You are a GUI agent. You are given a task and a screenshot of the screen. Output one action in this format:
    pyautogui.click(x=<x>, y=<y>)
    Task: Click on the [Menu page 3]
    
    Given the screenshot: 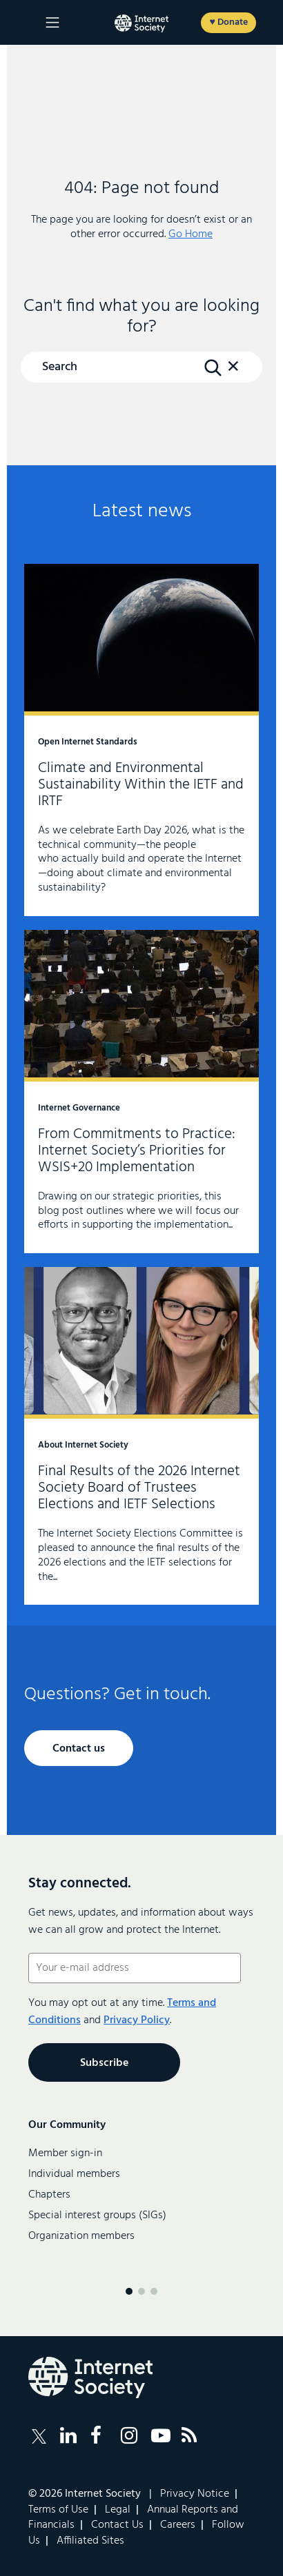 What is the action you would take?
    pyautogui.click(x=153, y=2291)
    